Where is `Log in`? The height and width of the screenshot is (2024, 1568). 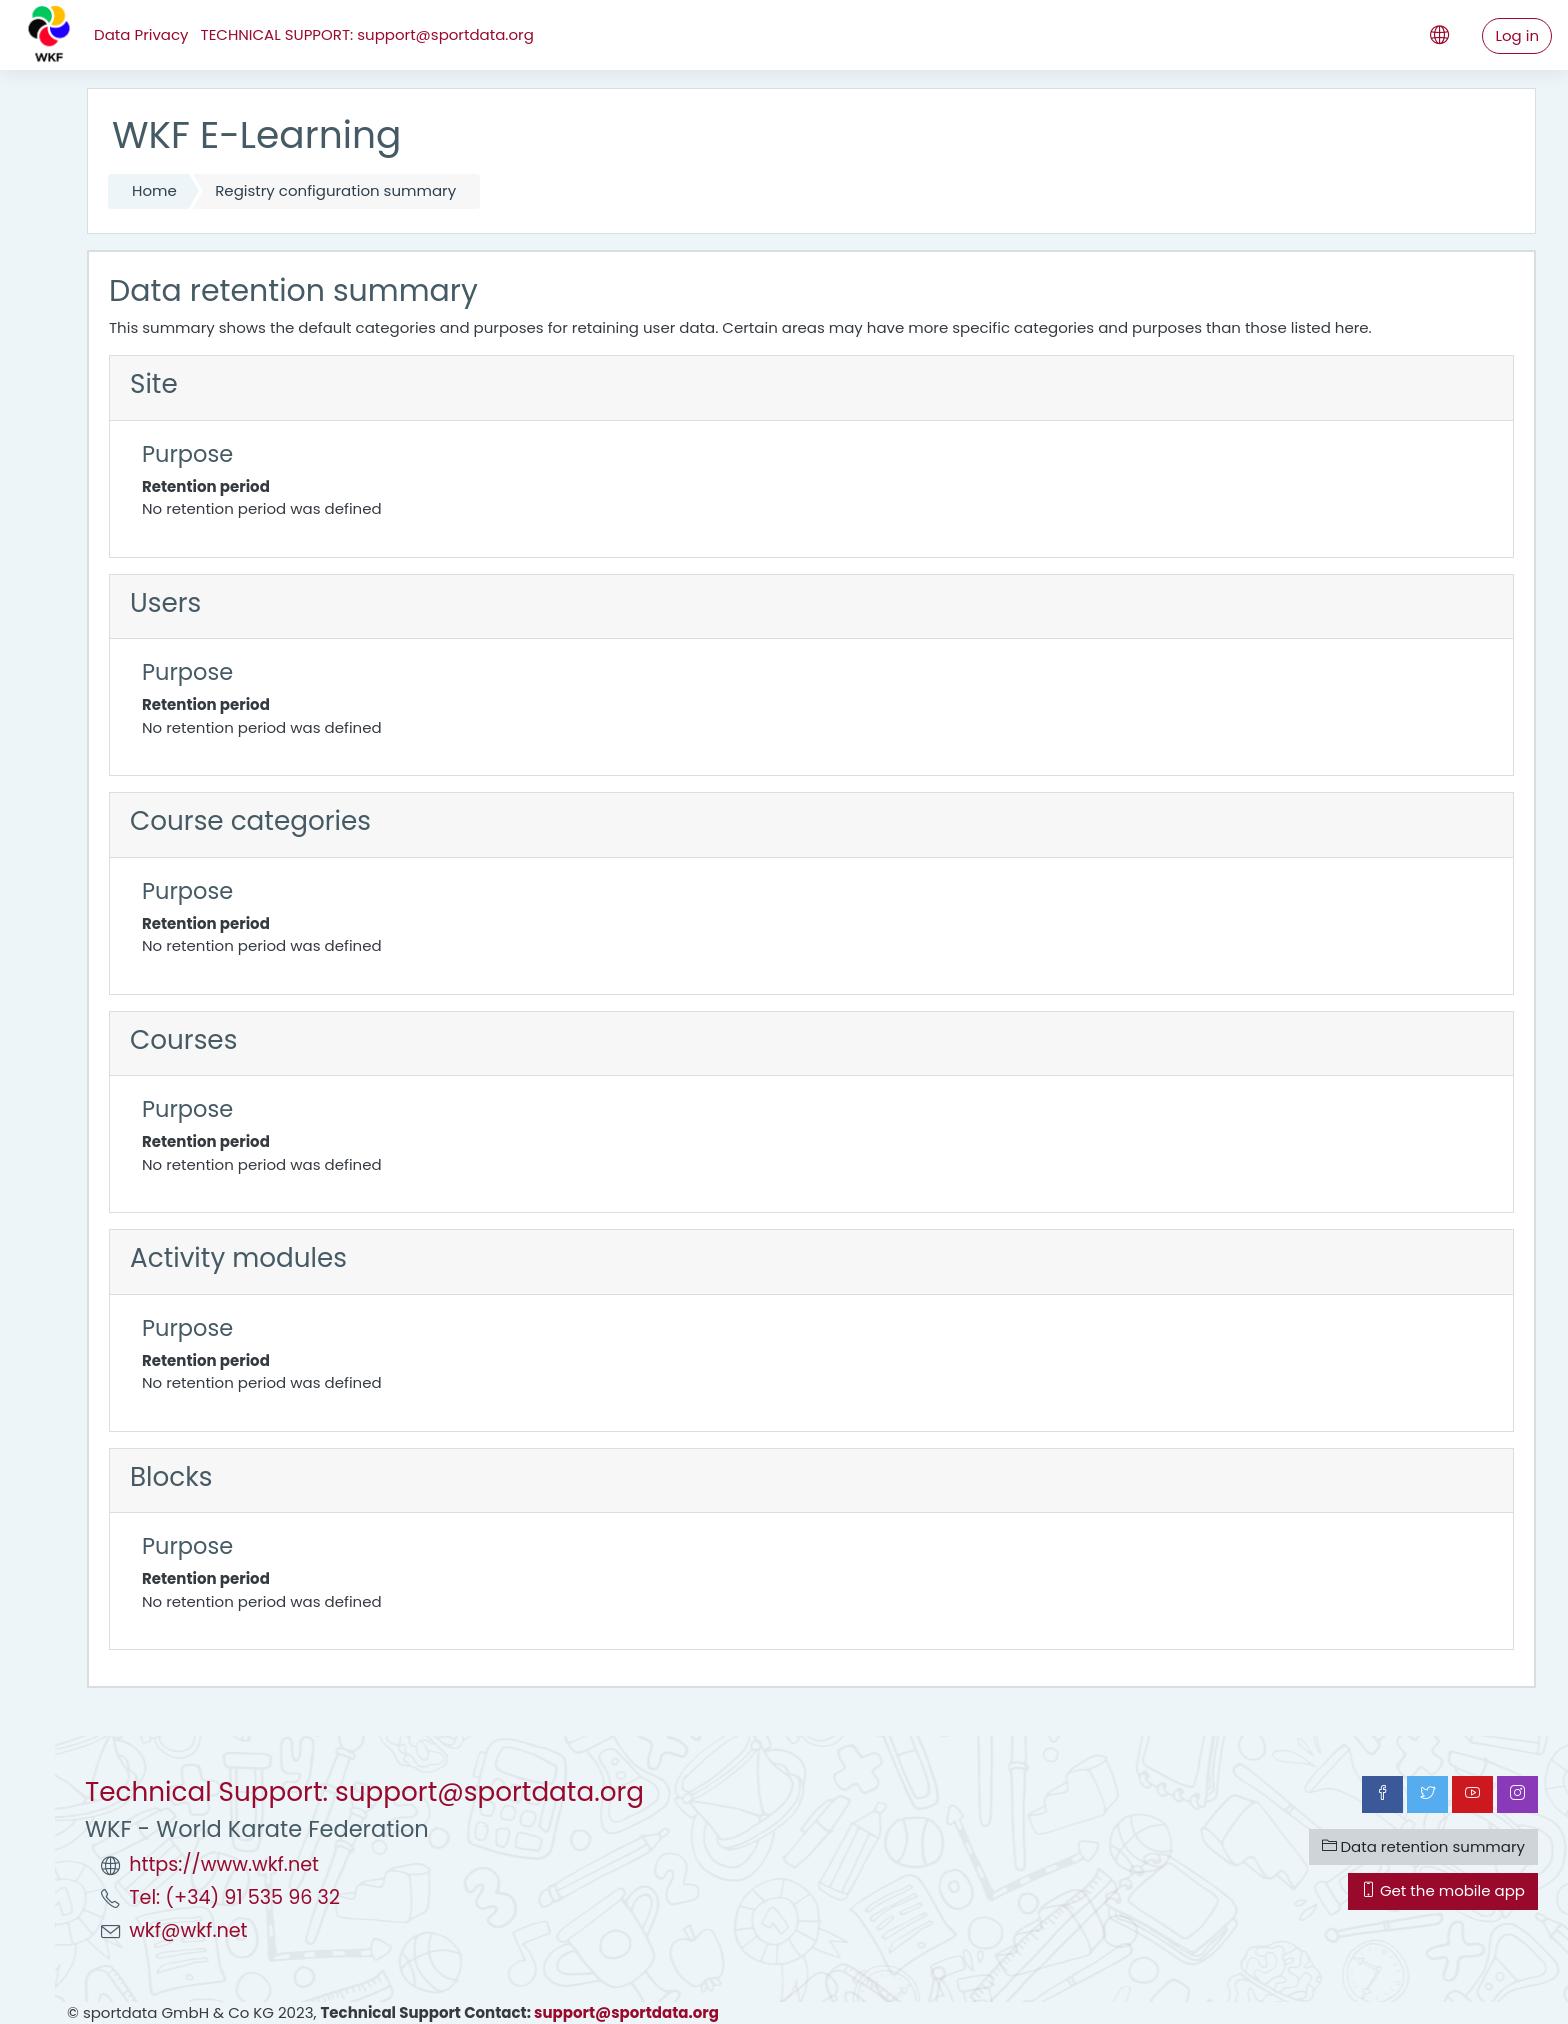
Log in is located at coordinates (1517, 35).